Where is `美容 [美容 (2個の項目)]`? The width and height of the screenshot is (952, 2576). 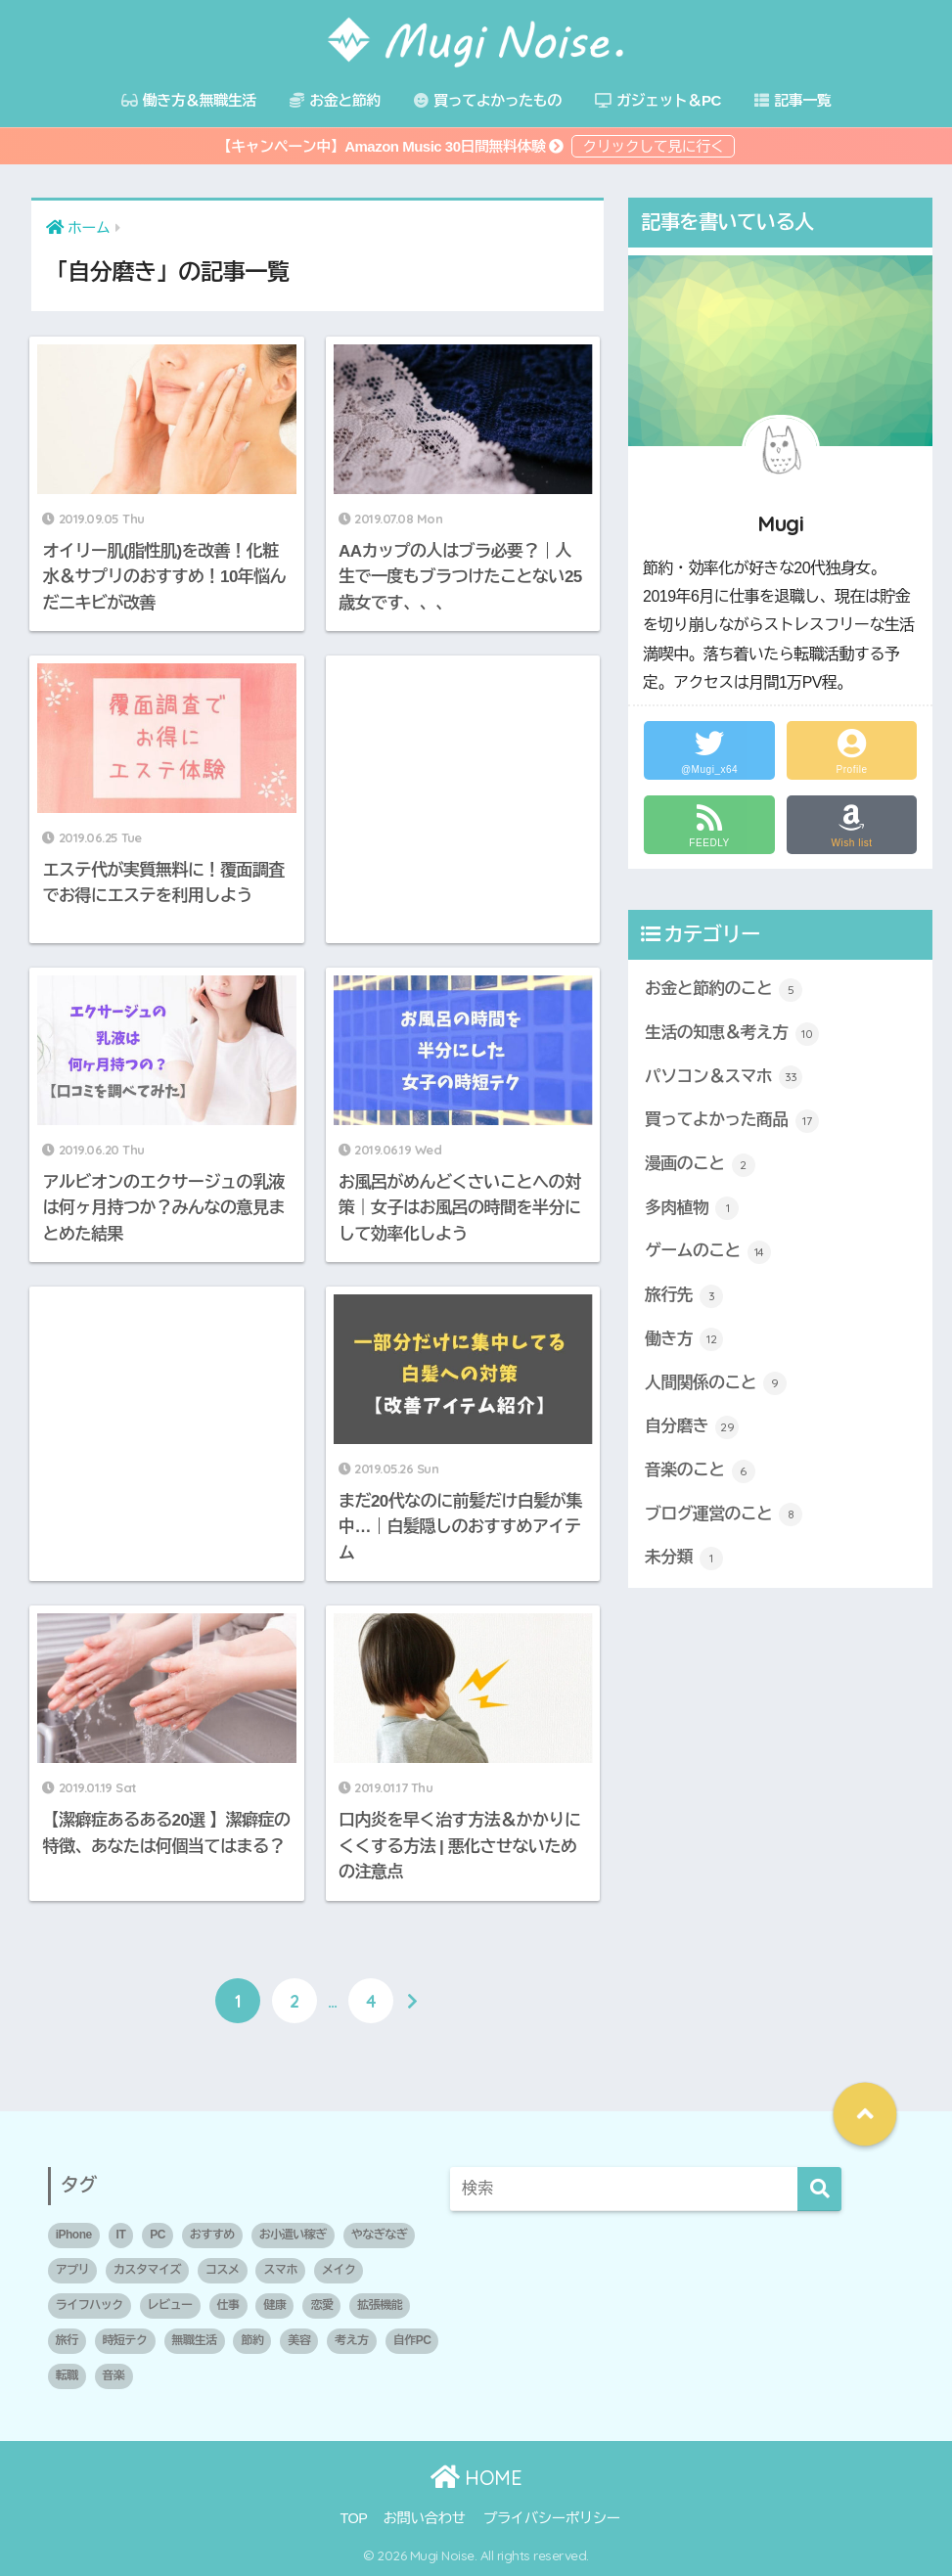 美容 [美容 (2個の項目)] is located at coordinates (299, 2340).